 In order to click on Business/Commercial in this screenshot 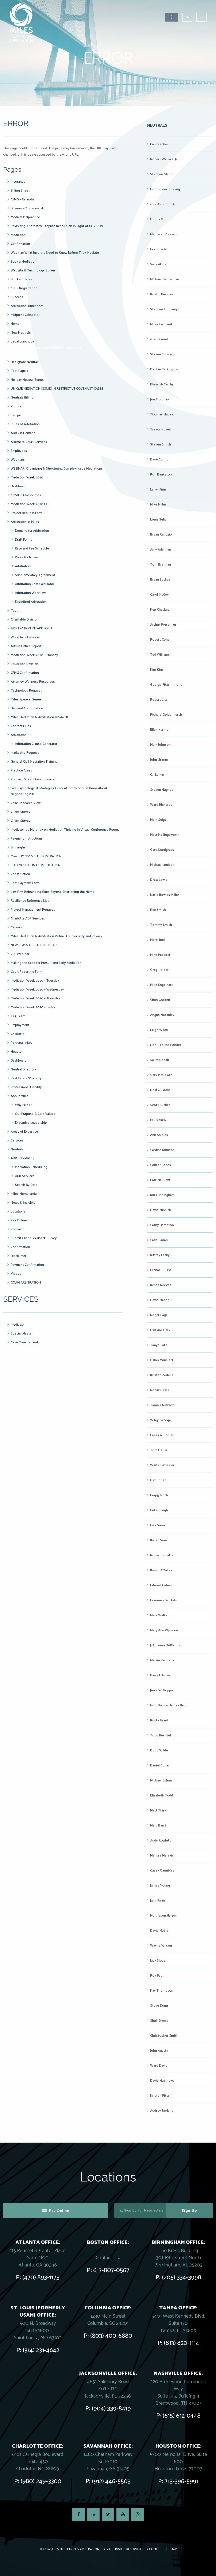, I will do `click(27, 208)`.